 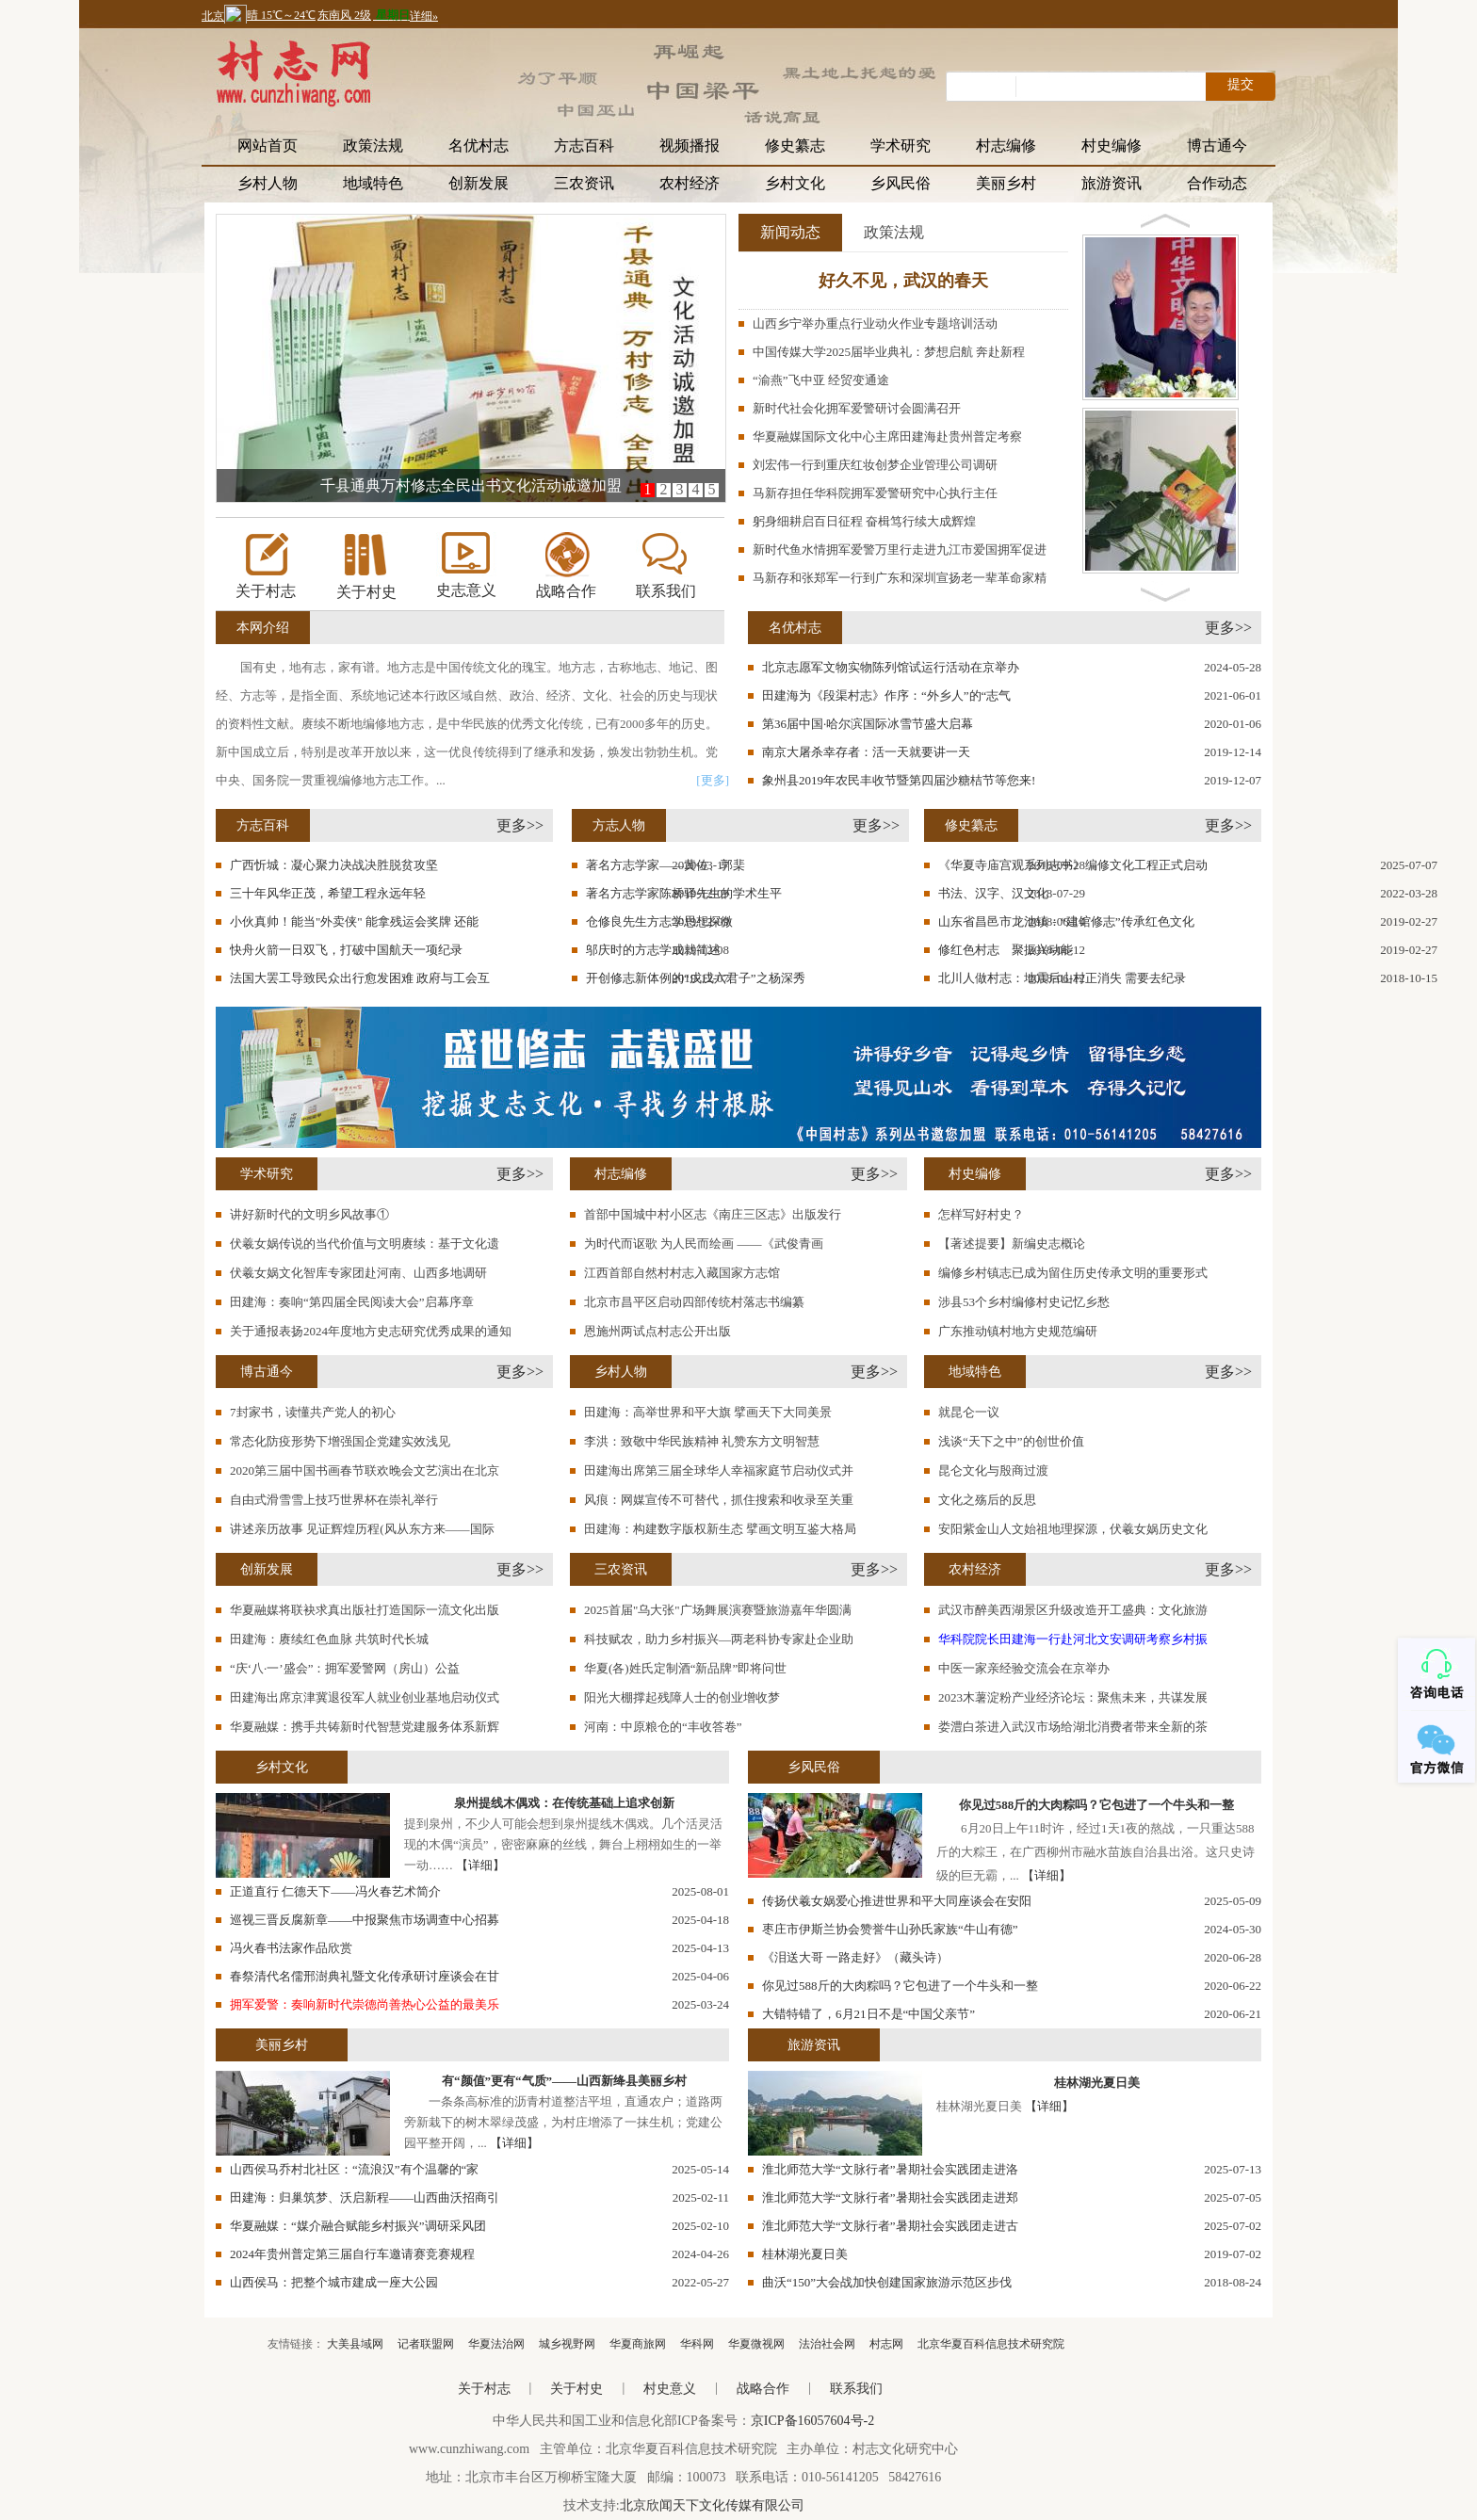 I want to click on 创新发展, so click(x=478, y=183).